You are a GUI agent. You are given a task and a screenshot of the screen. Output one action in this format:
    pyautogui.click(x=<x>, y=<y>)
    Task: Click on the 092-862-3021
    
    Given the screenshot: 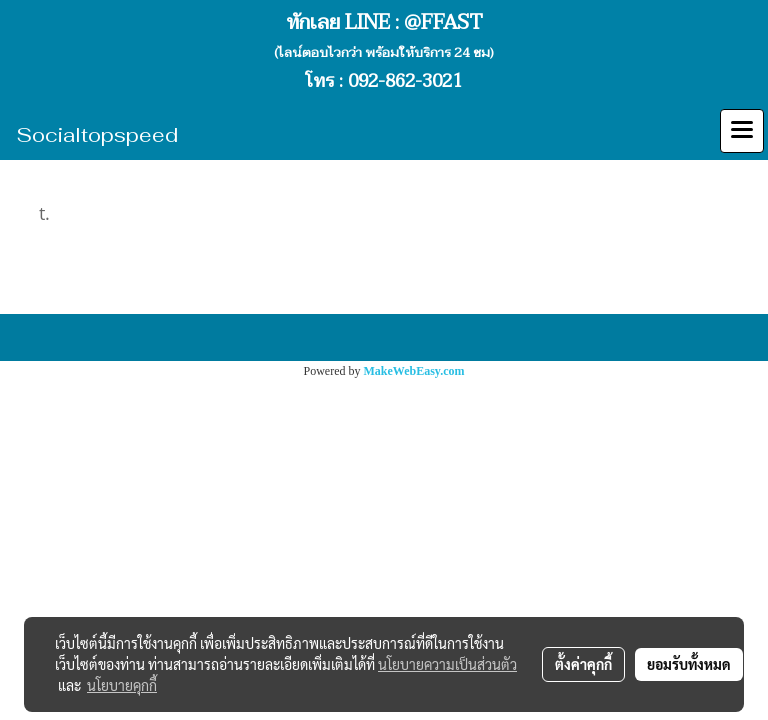 What is the action you would take?
    pyautogui.click(x=405, y=81)
    